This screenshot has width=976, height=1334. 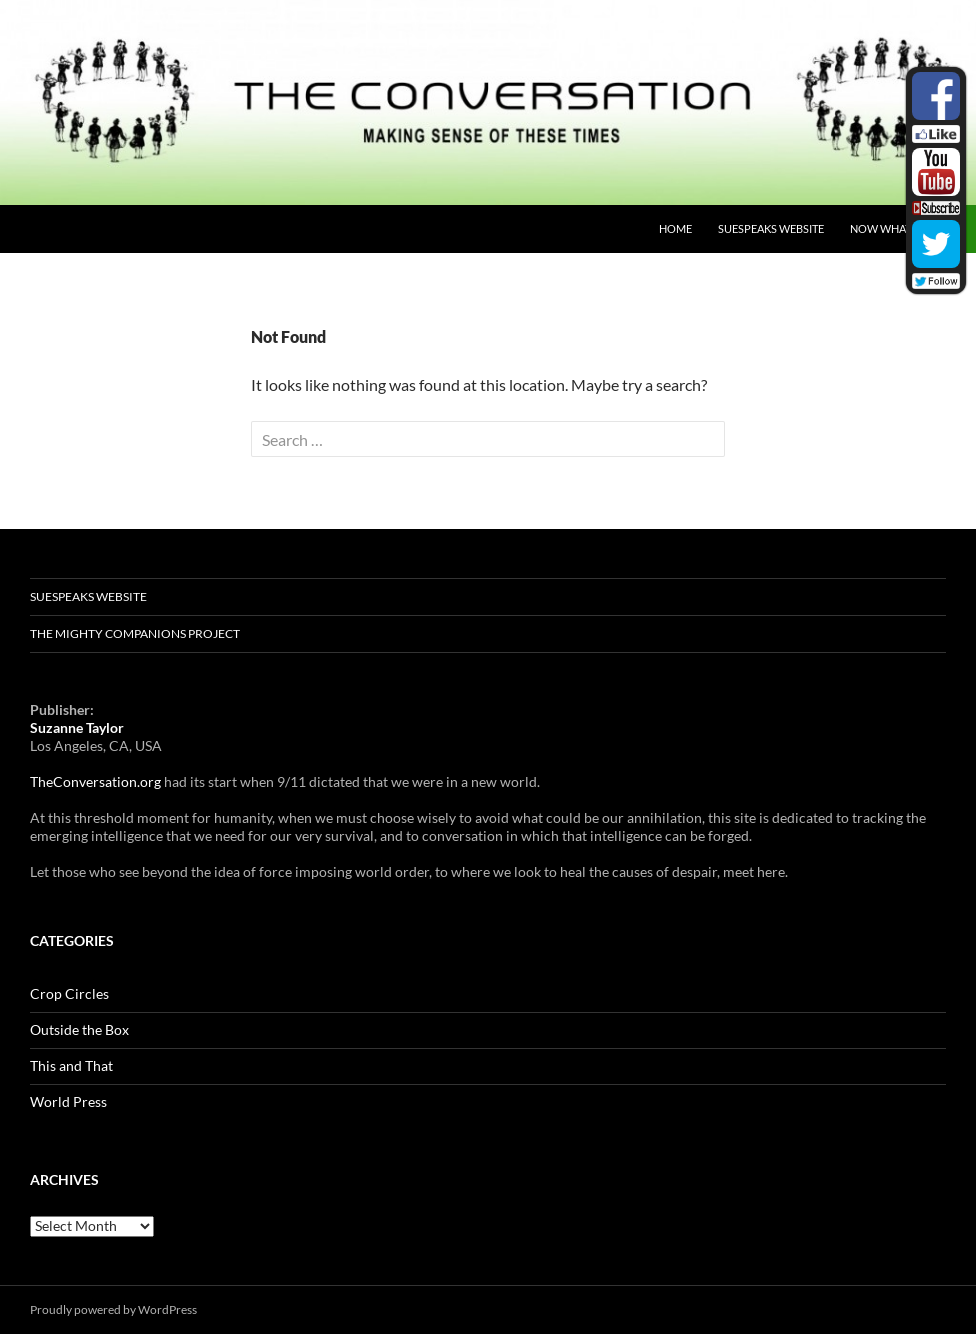 I want to click on World Press, so click(x=68, y=1101).